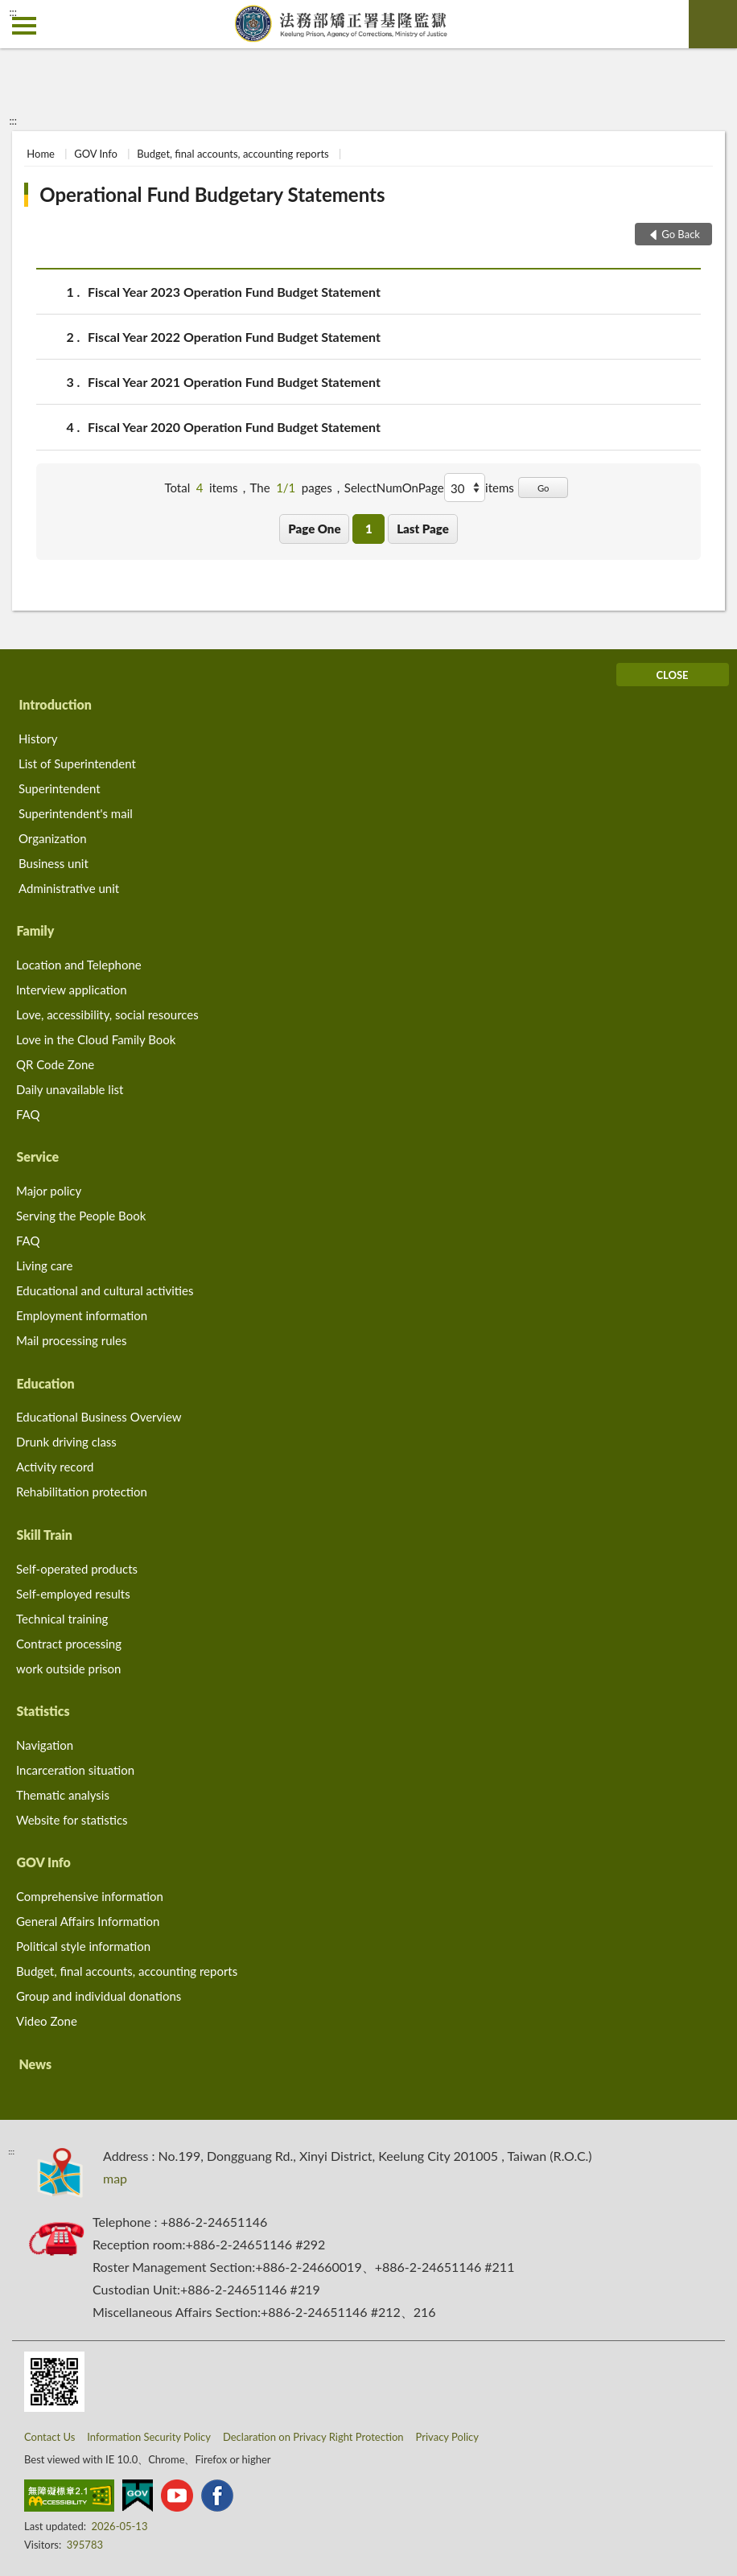 The image size is (737, 2576). I want to click on Organization, so click(53, 838).